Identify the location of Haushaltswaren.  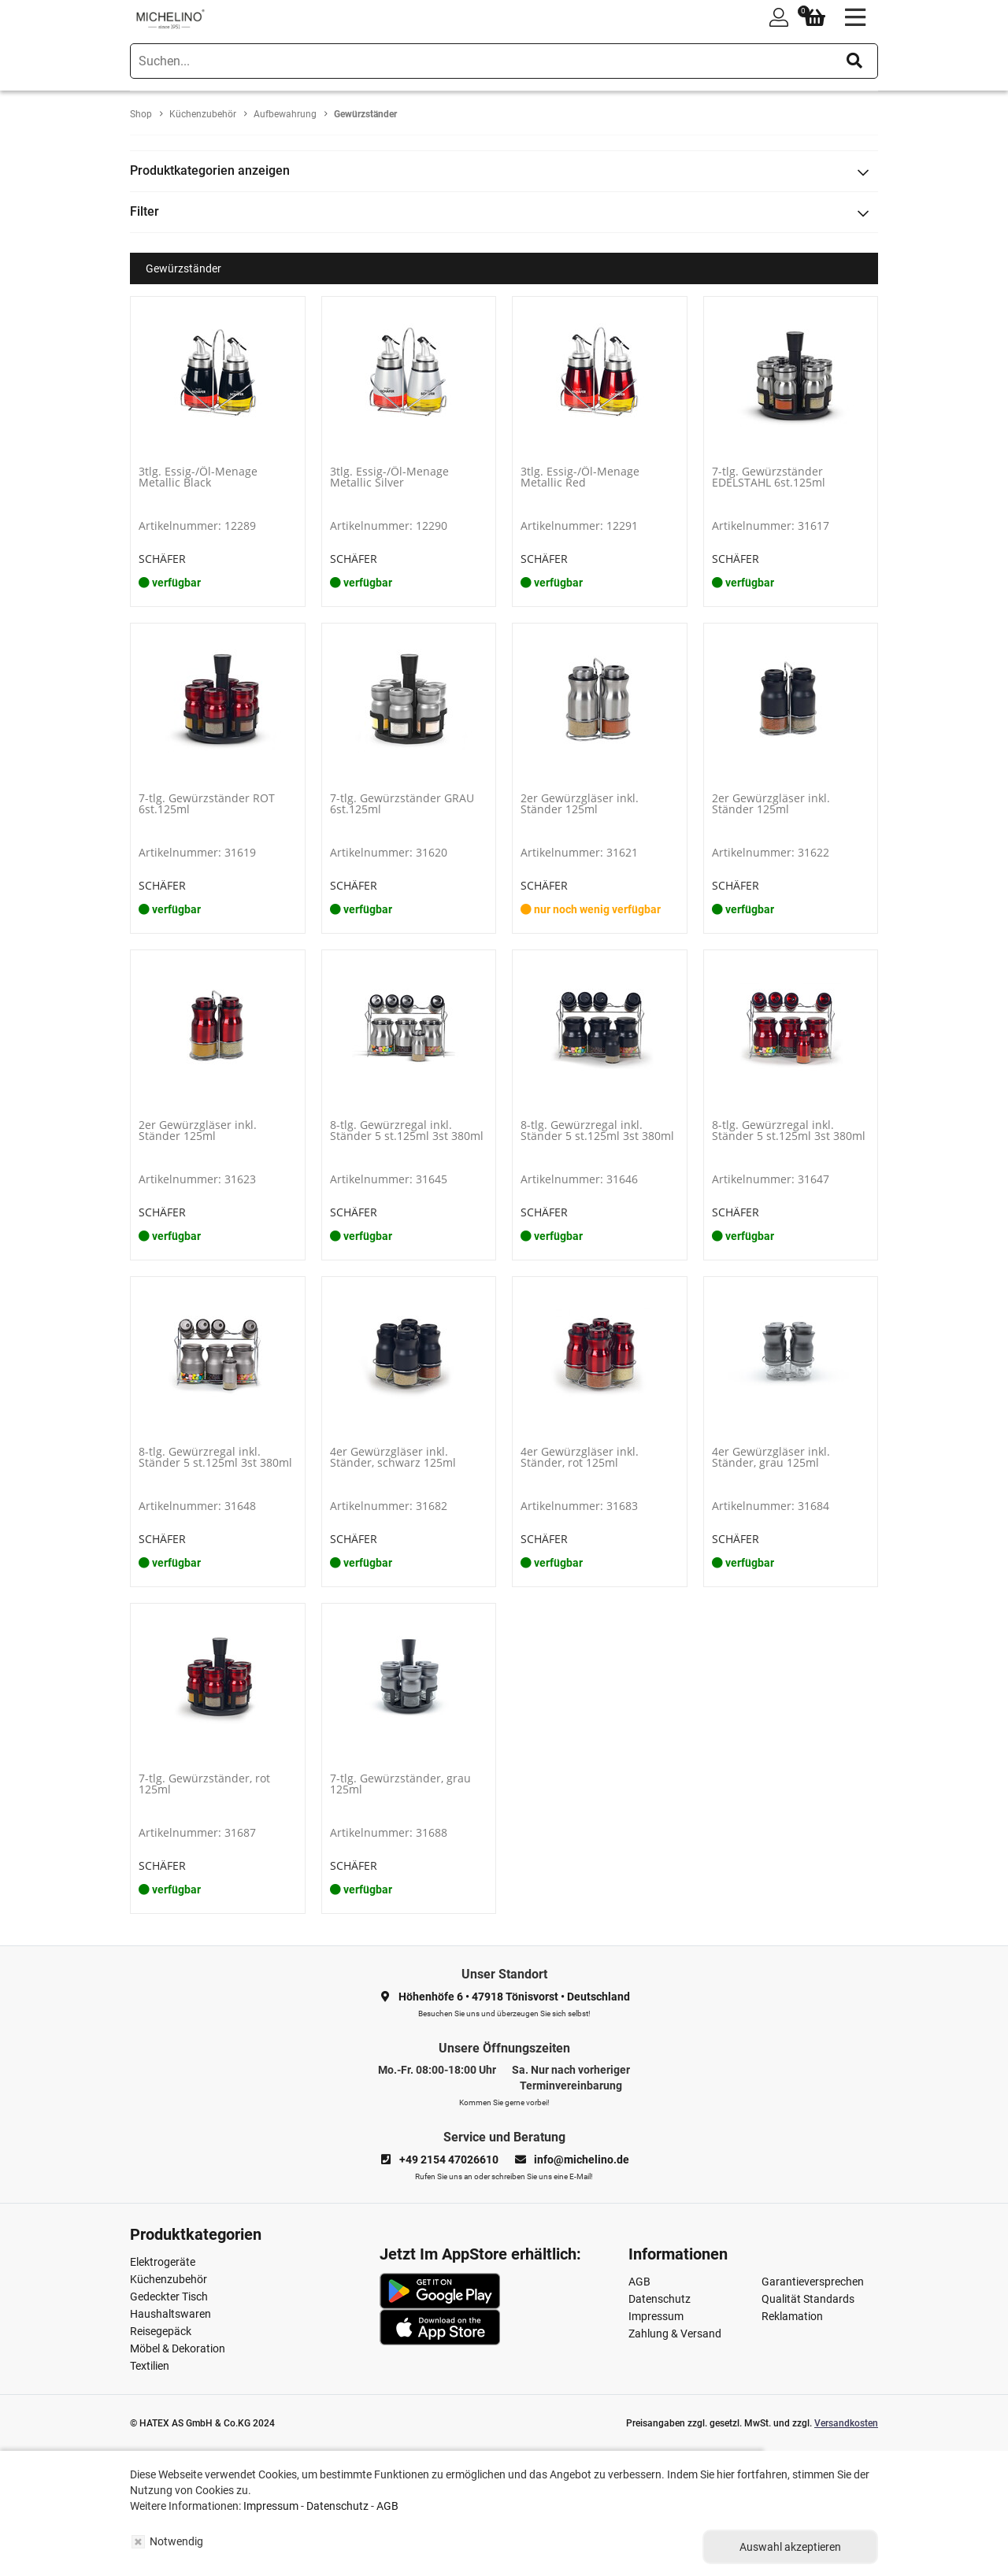
(170, 2314).